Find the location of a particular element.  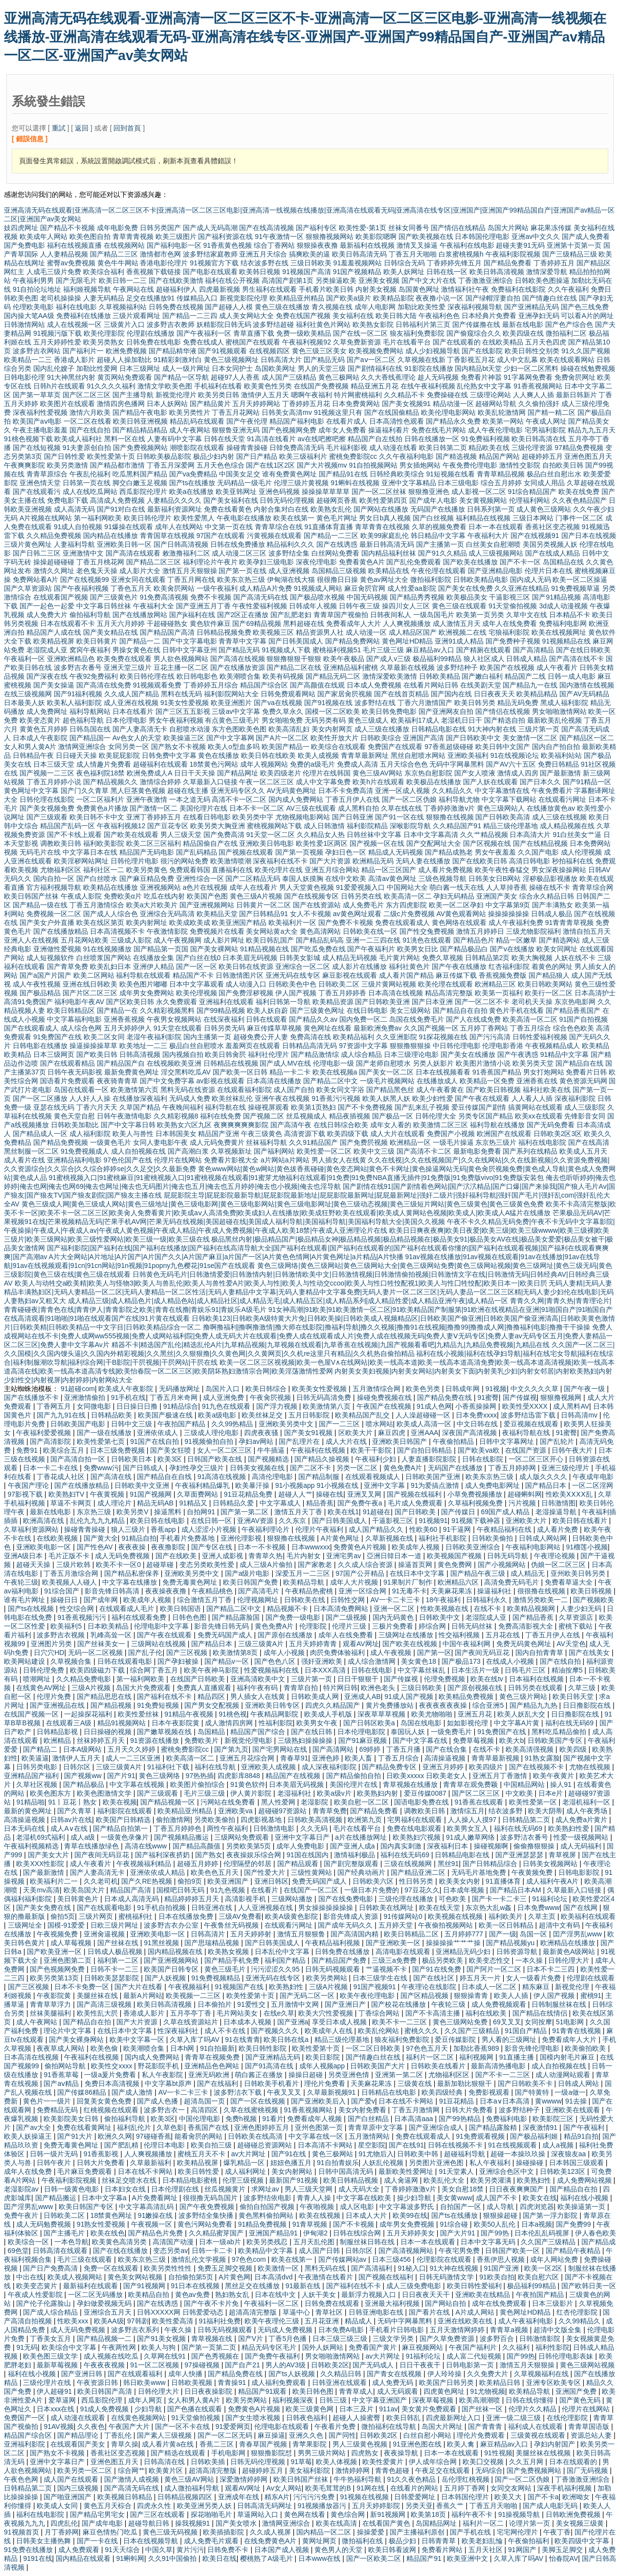

一区二区日韩欧美 is located at coordinates (374, 2048).